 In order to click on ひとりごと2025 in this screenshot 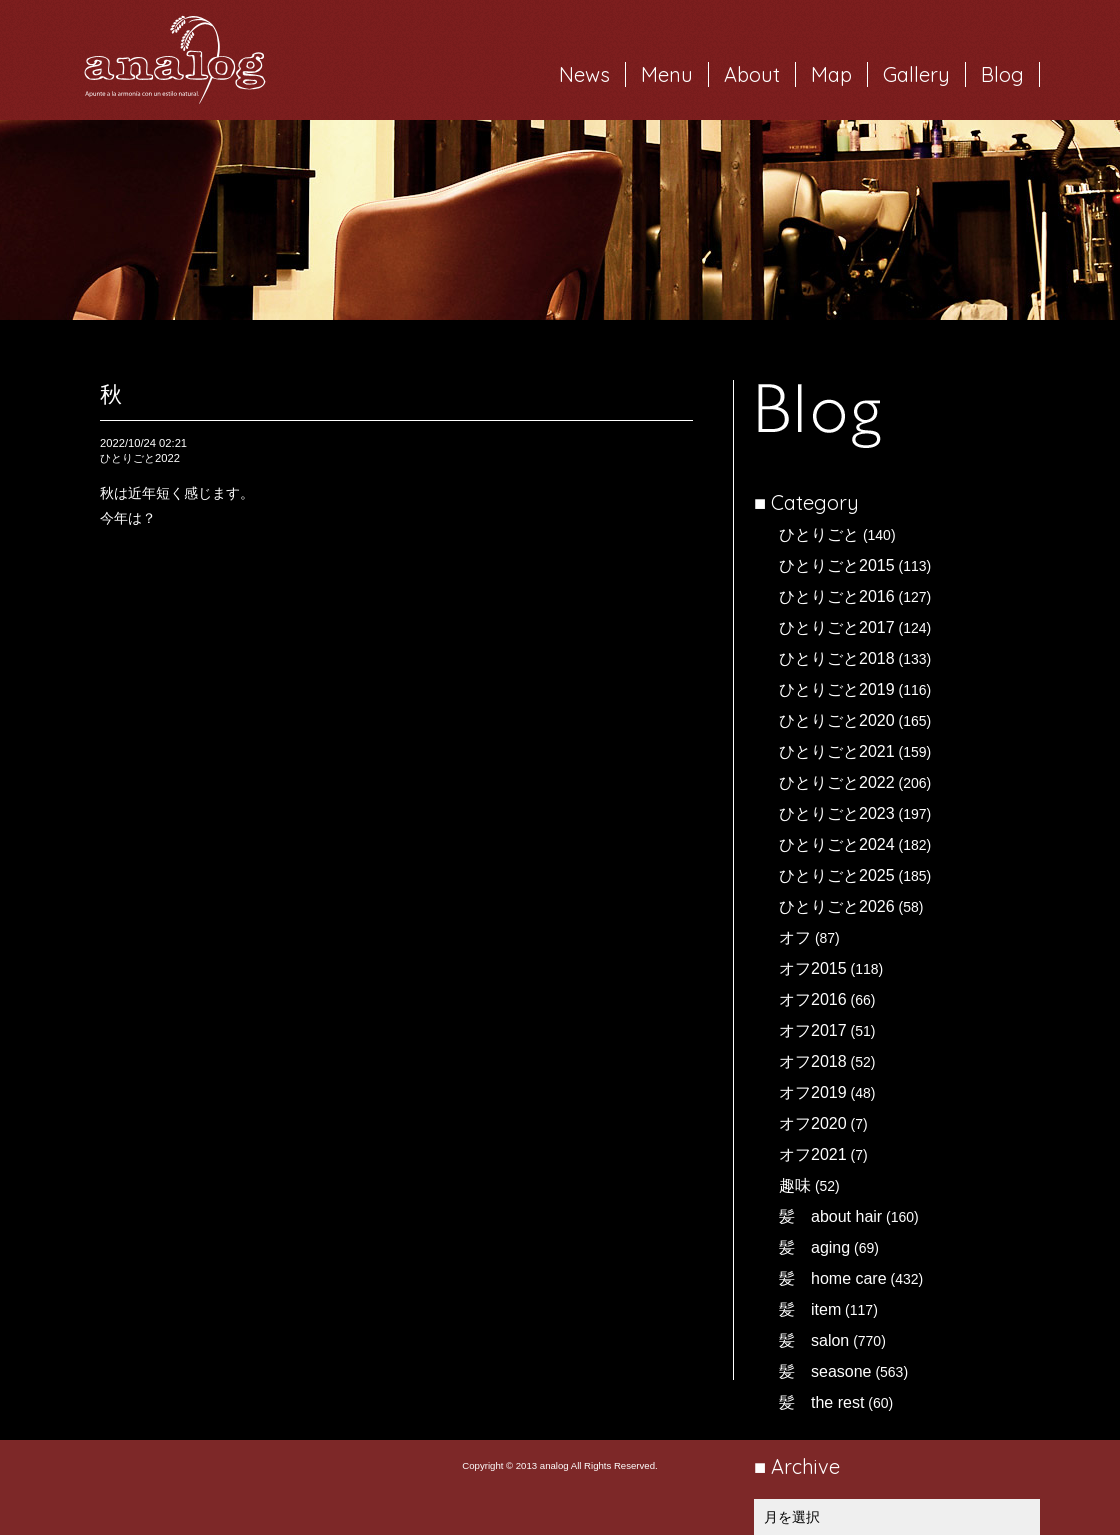, I will do `click(837, 875)`.